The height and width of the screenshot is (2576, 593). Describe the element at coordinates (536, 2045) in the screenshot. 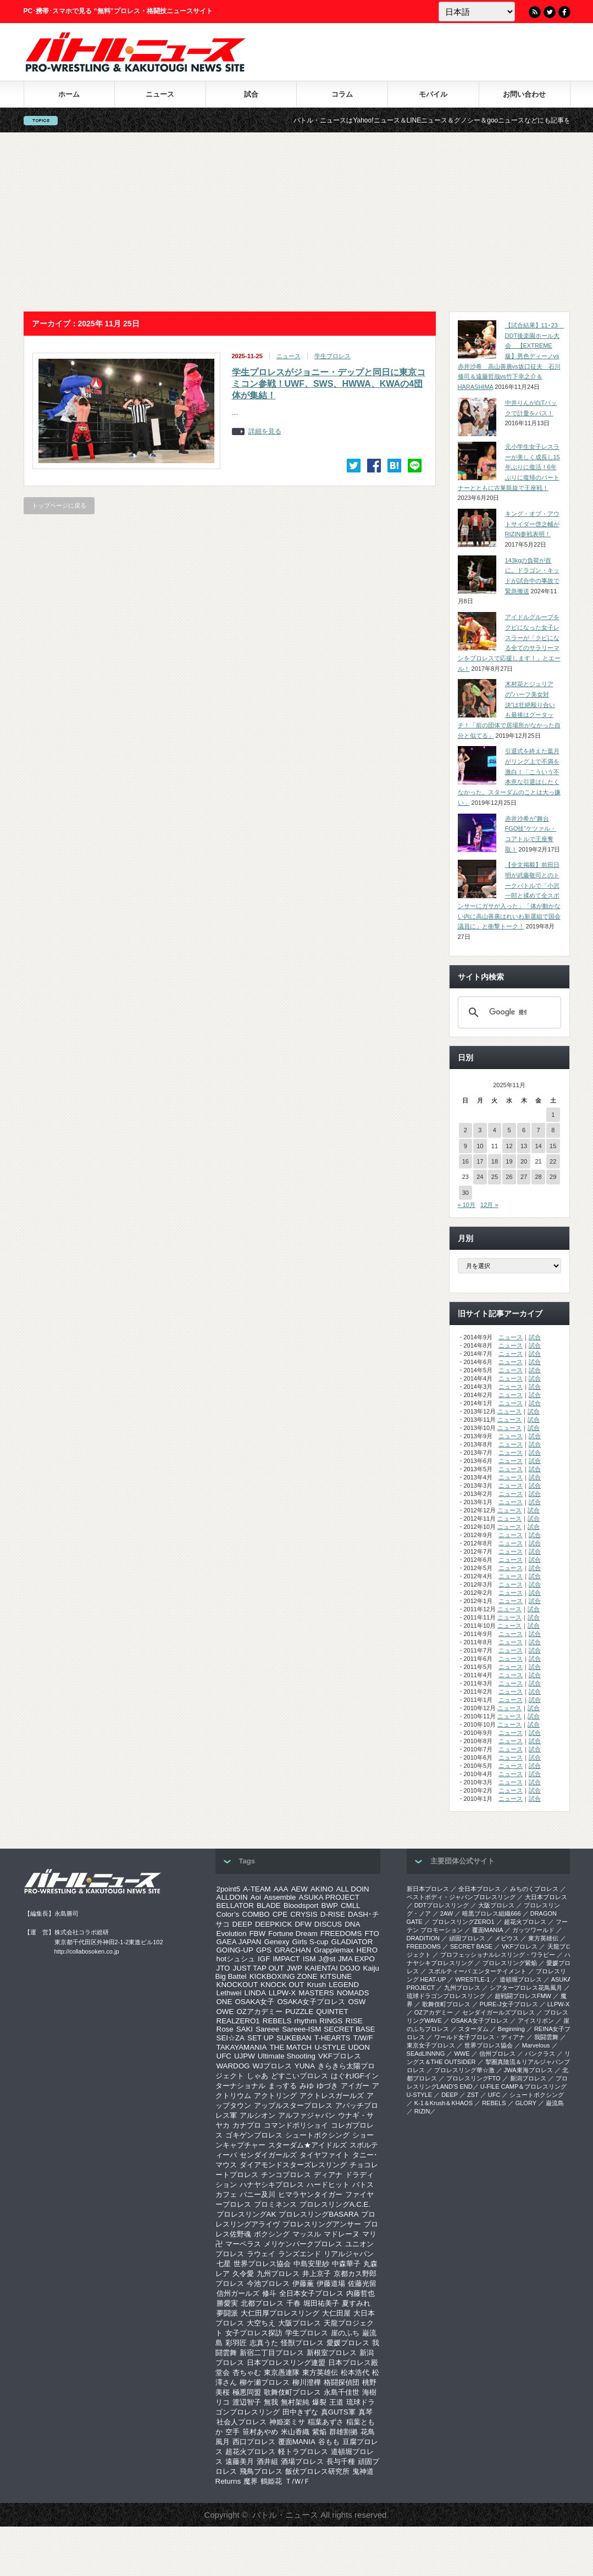

I see `Marvelous` at that location.